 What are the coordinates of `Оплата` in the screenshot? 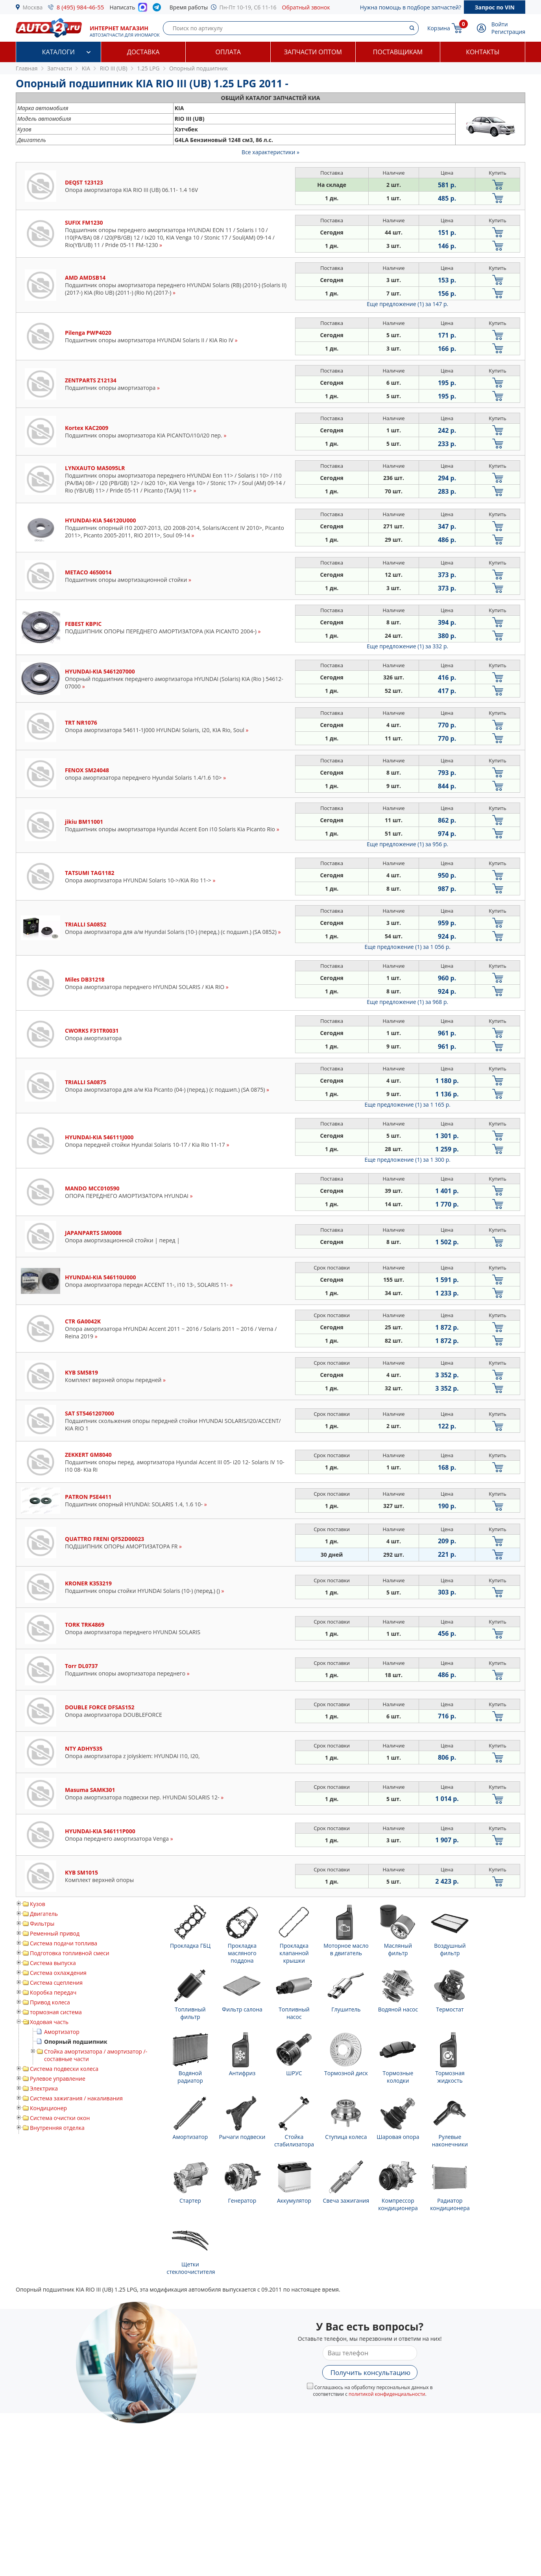 It's located at (227, 52).